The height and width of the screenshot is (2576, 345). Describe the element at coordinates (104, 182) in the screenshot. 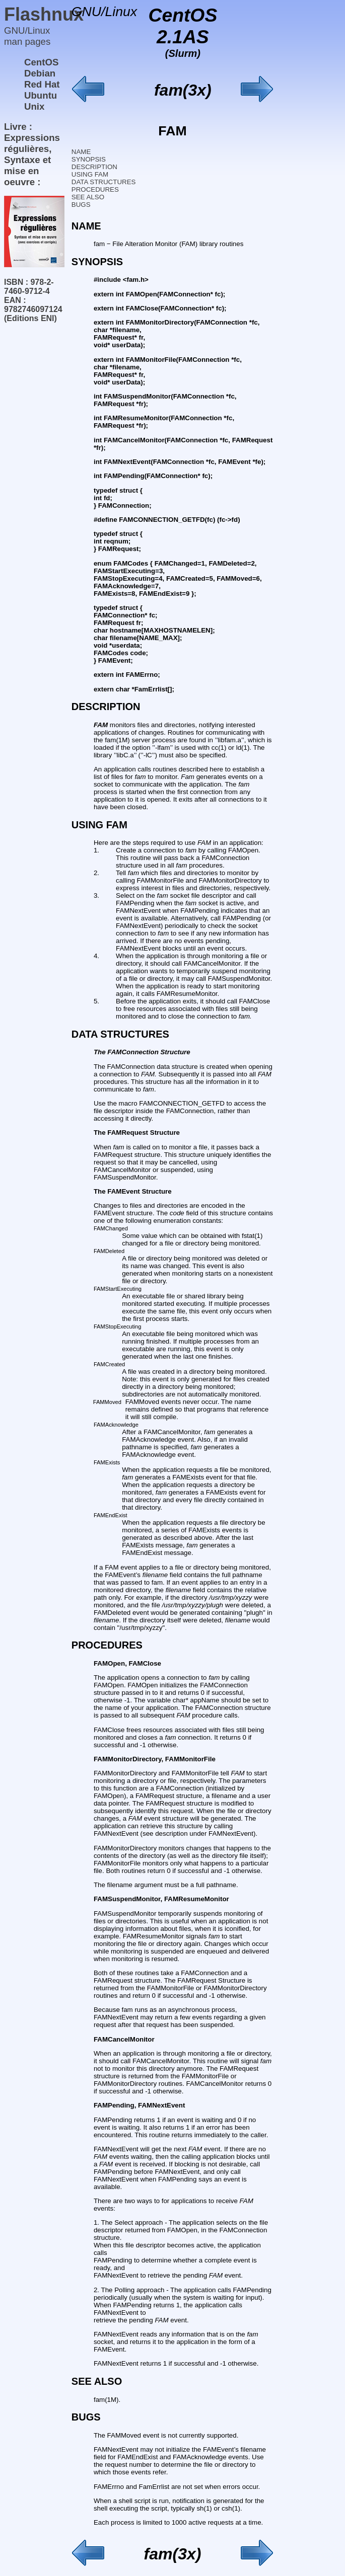

I see `DATA STRUCTURES` at that location.